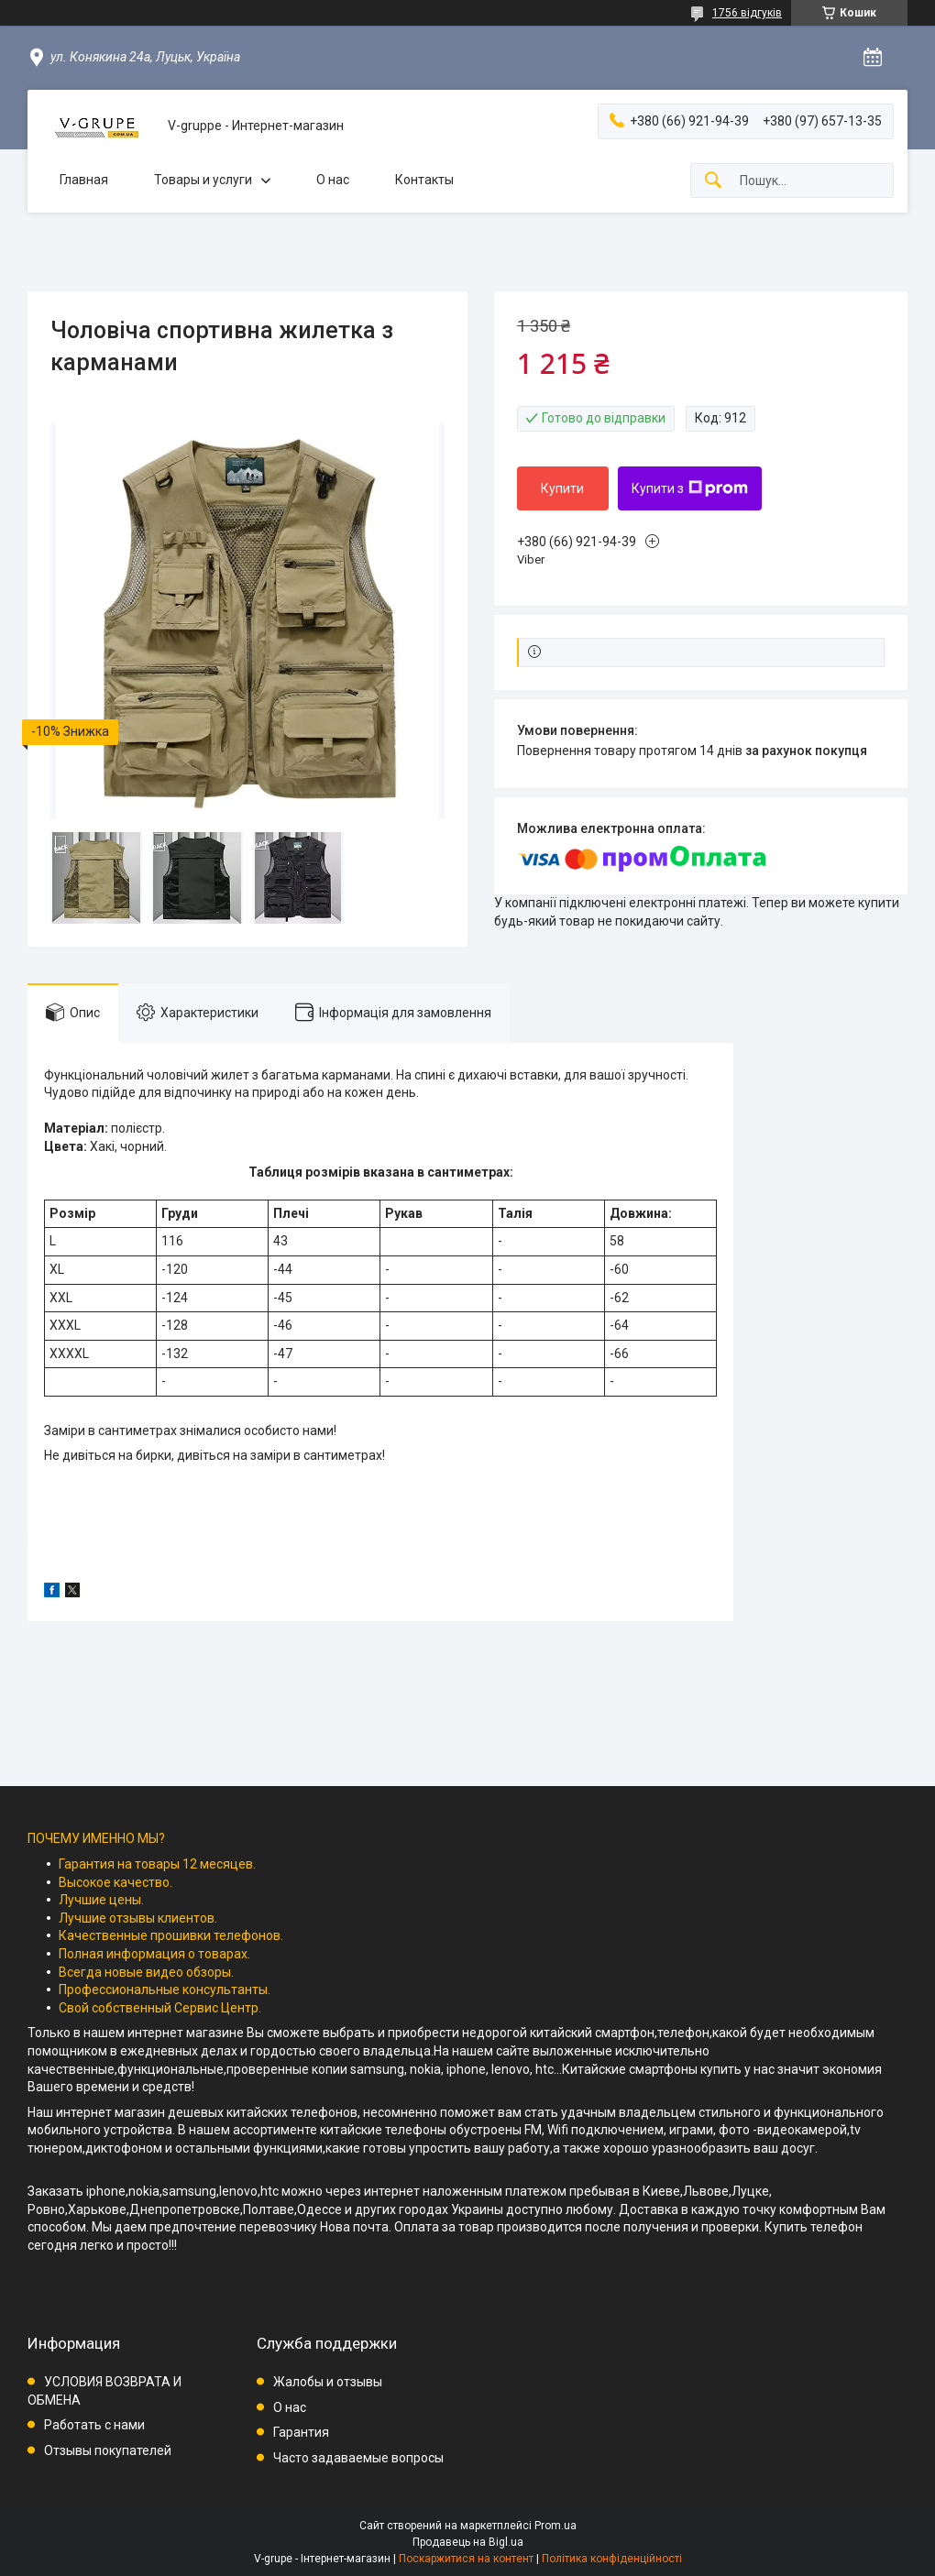 This screenshot has width=935, height=2576. I want to click on Лучшие цены., so click(101, 1899).